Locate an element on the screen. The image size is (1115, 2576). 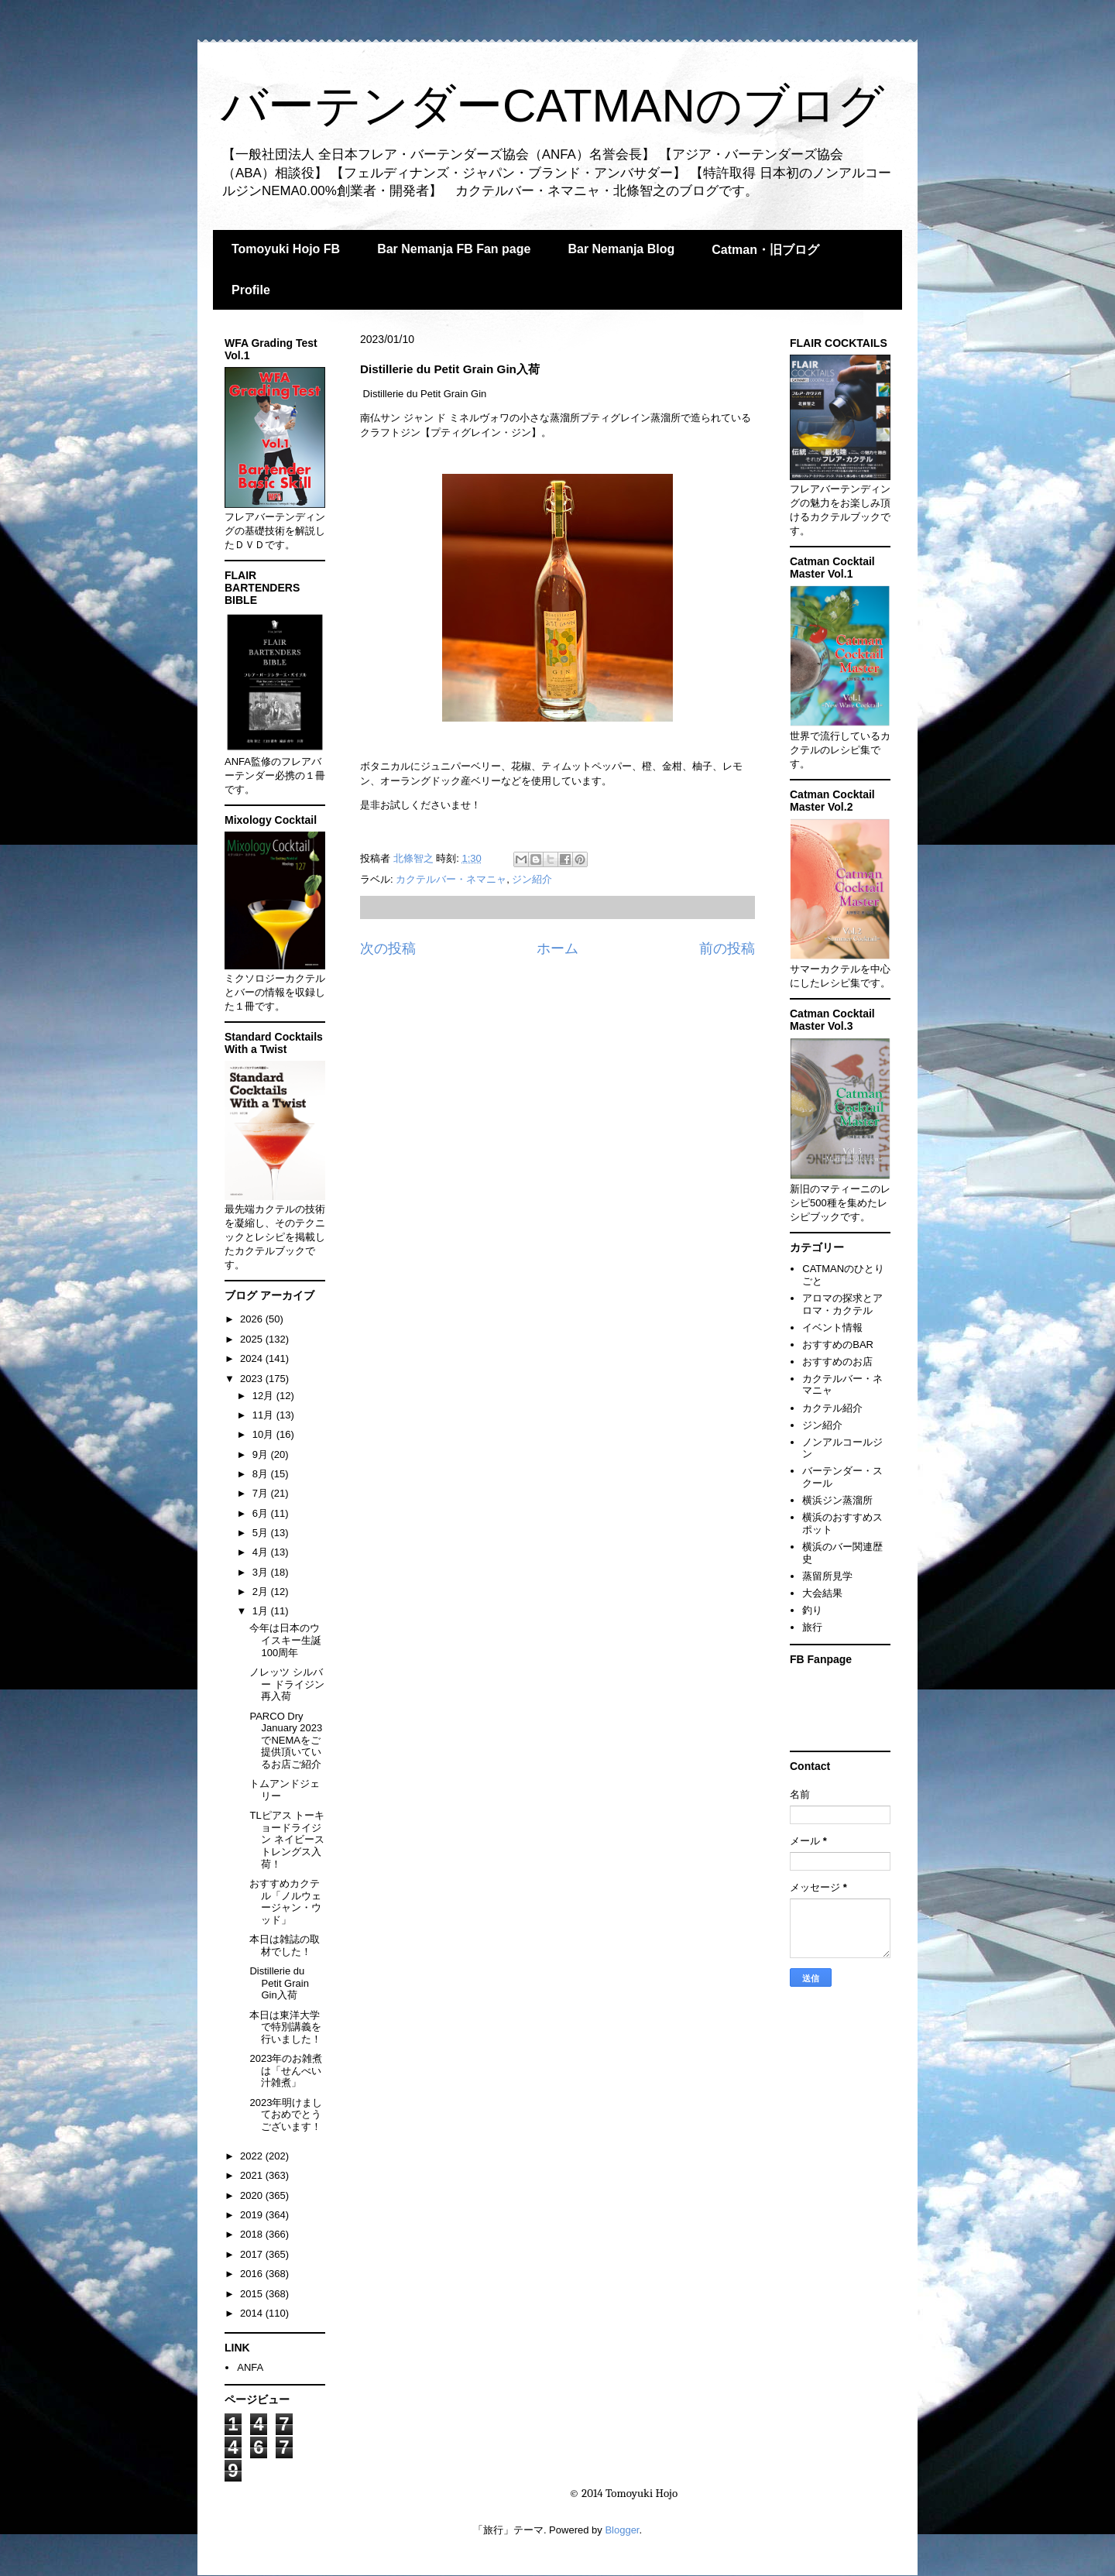
イベント情報 is located at coordinates (832, 1327).